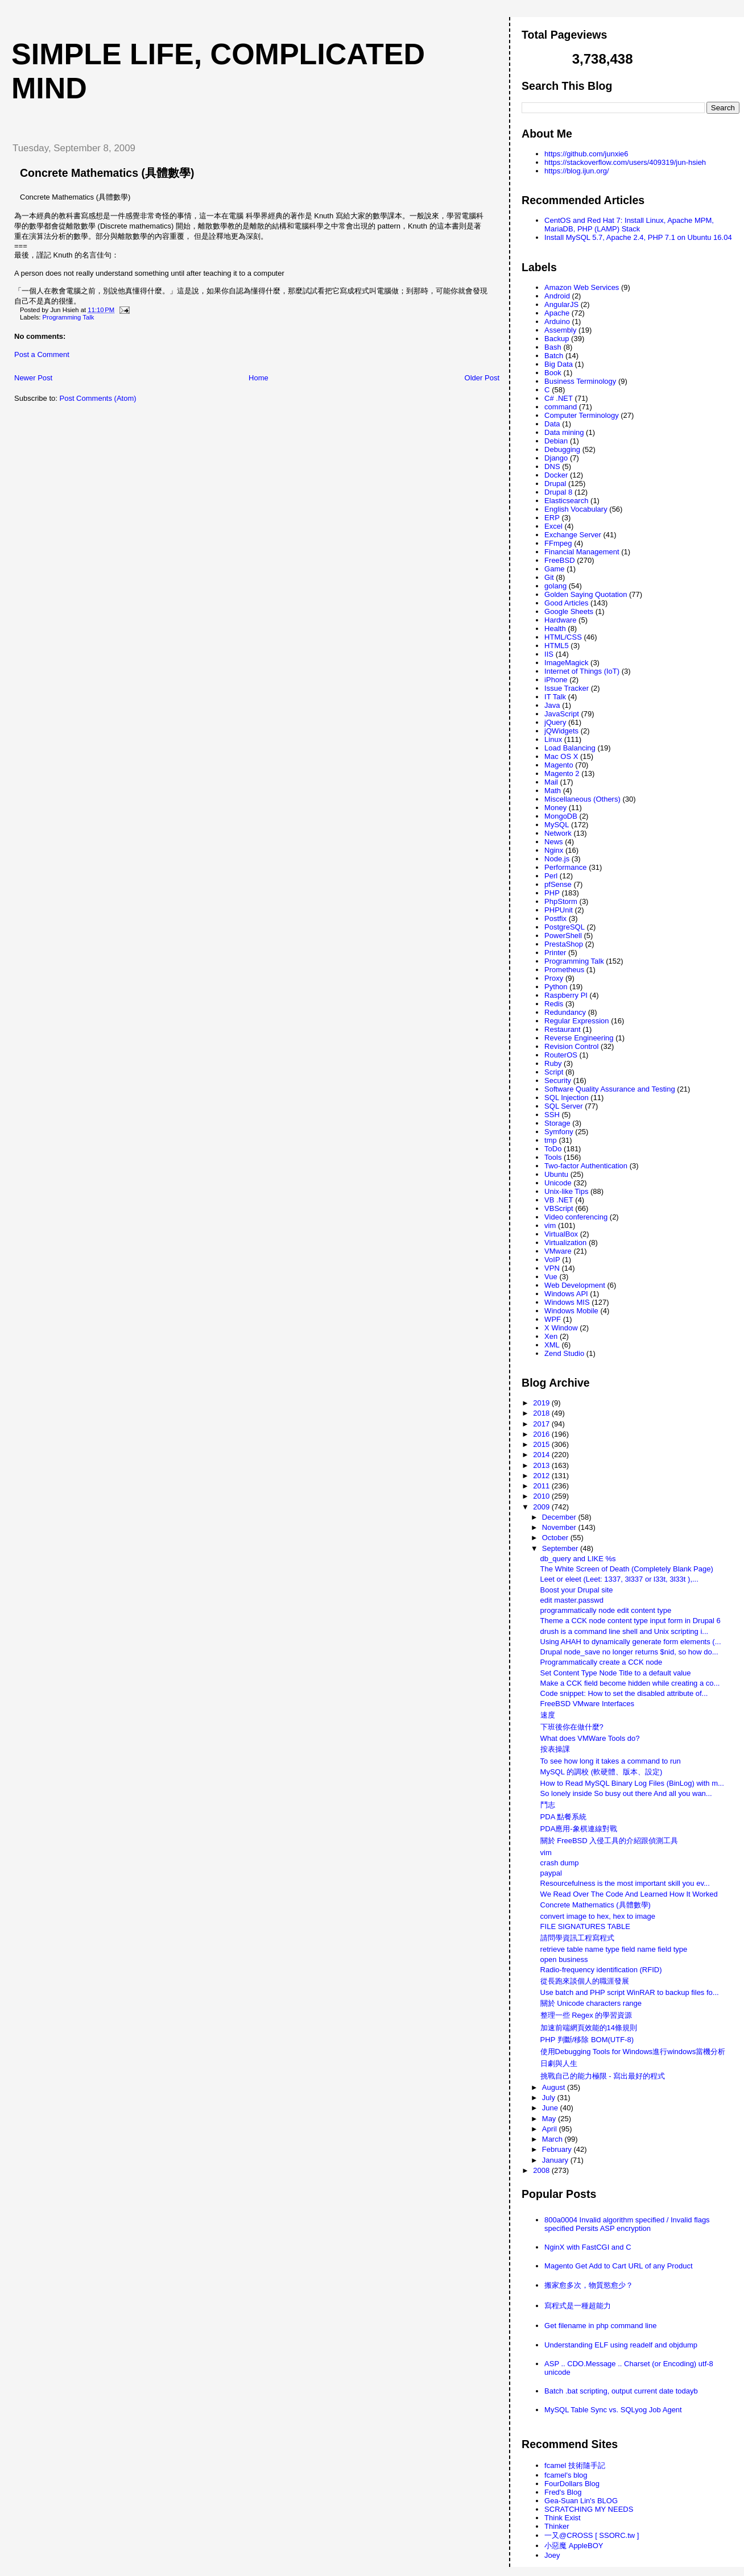 The height and width of the screenshot is (2576, 744). Describe the element at coordinates (561, 773) in the screenshot. I see `Magento 2` at that location.